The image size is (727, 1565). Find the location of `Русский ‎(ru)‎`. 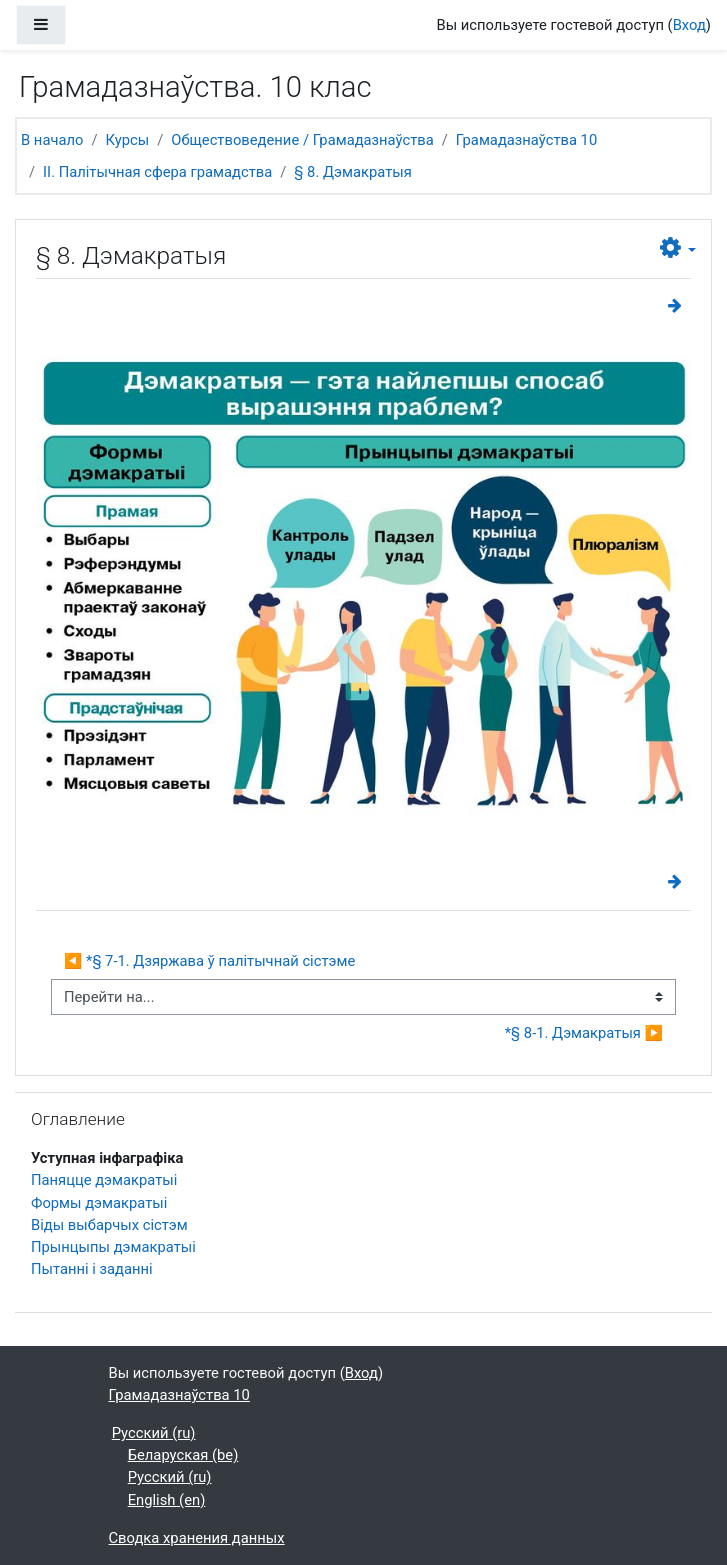

Русский ‎(ru)‎ is located at coordinates (154, 1433).